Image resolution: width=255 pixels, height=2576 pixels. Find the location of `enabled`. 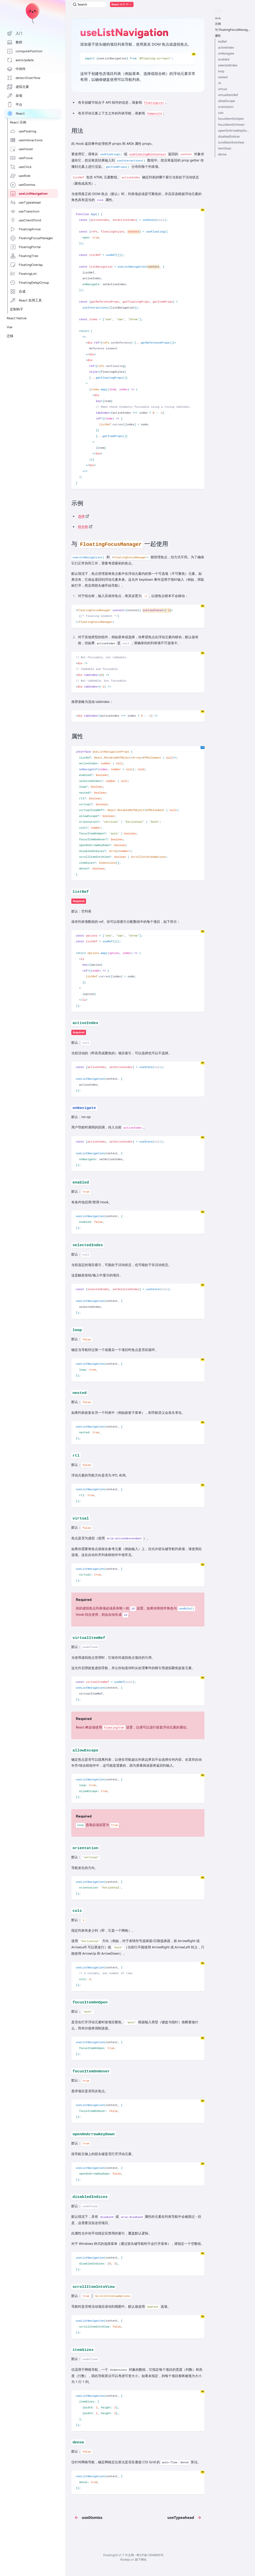

enabled is located at coordinates (223, 59).